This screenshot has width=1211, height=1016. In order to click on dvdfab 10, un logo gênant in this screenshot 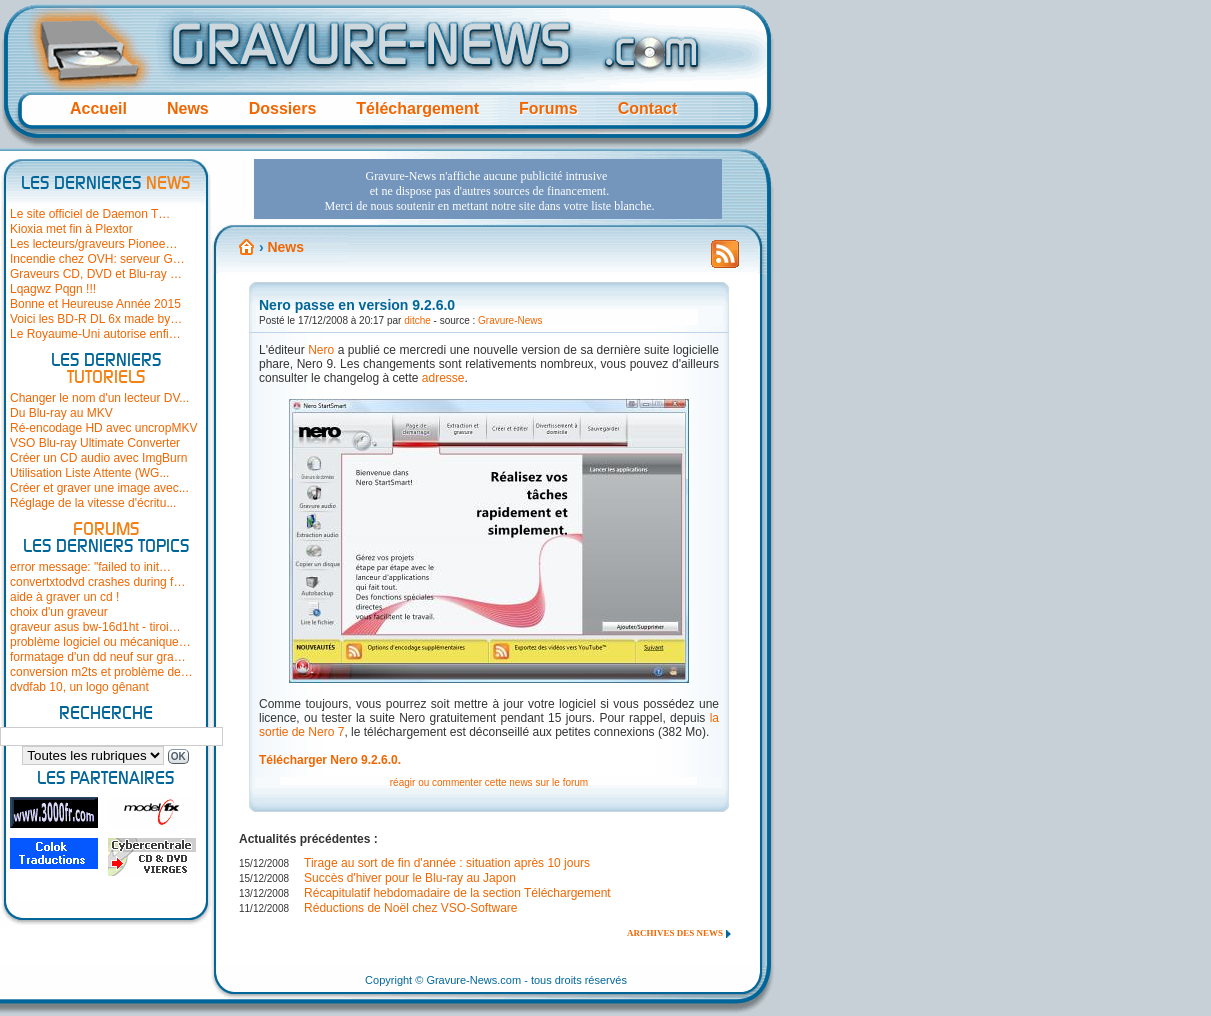, I will do `click(79, 687)`.